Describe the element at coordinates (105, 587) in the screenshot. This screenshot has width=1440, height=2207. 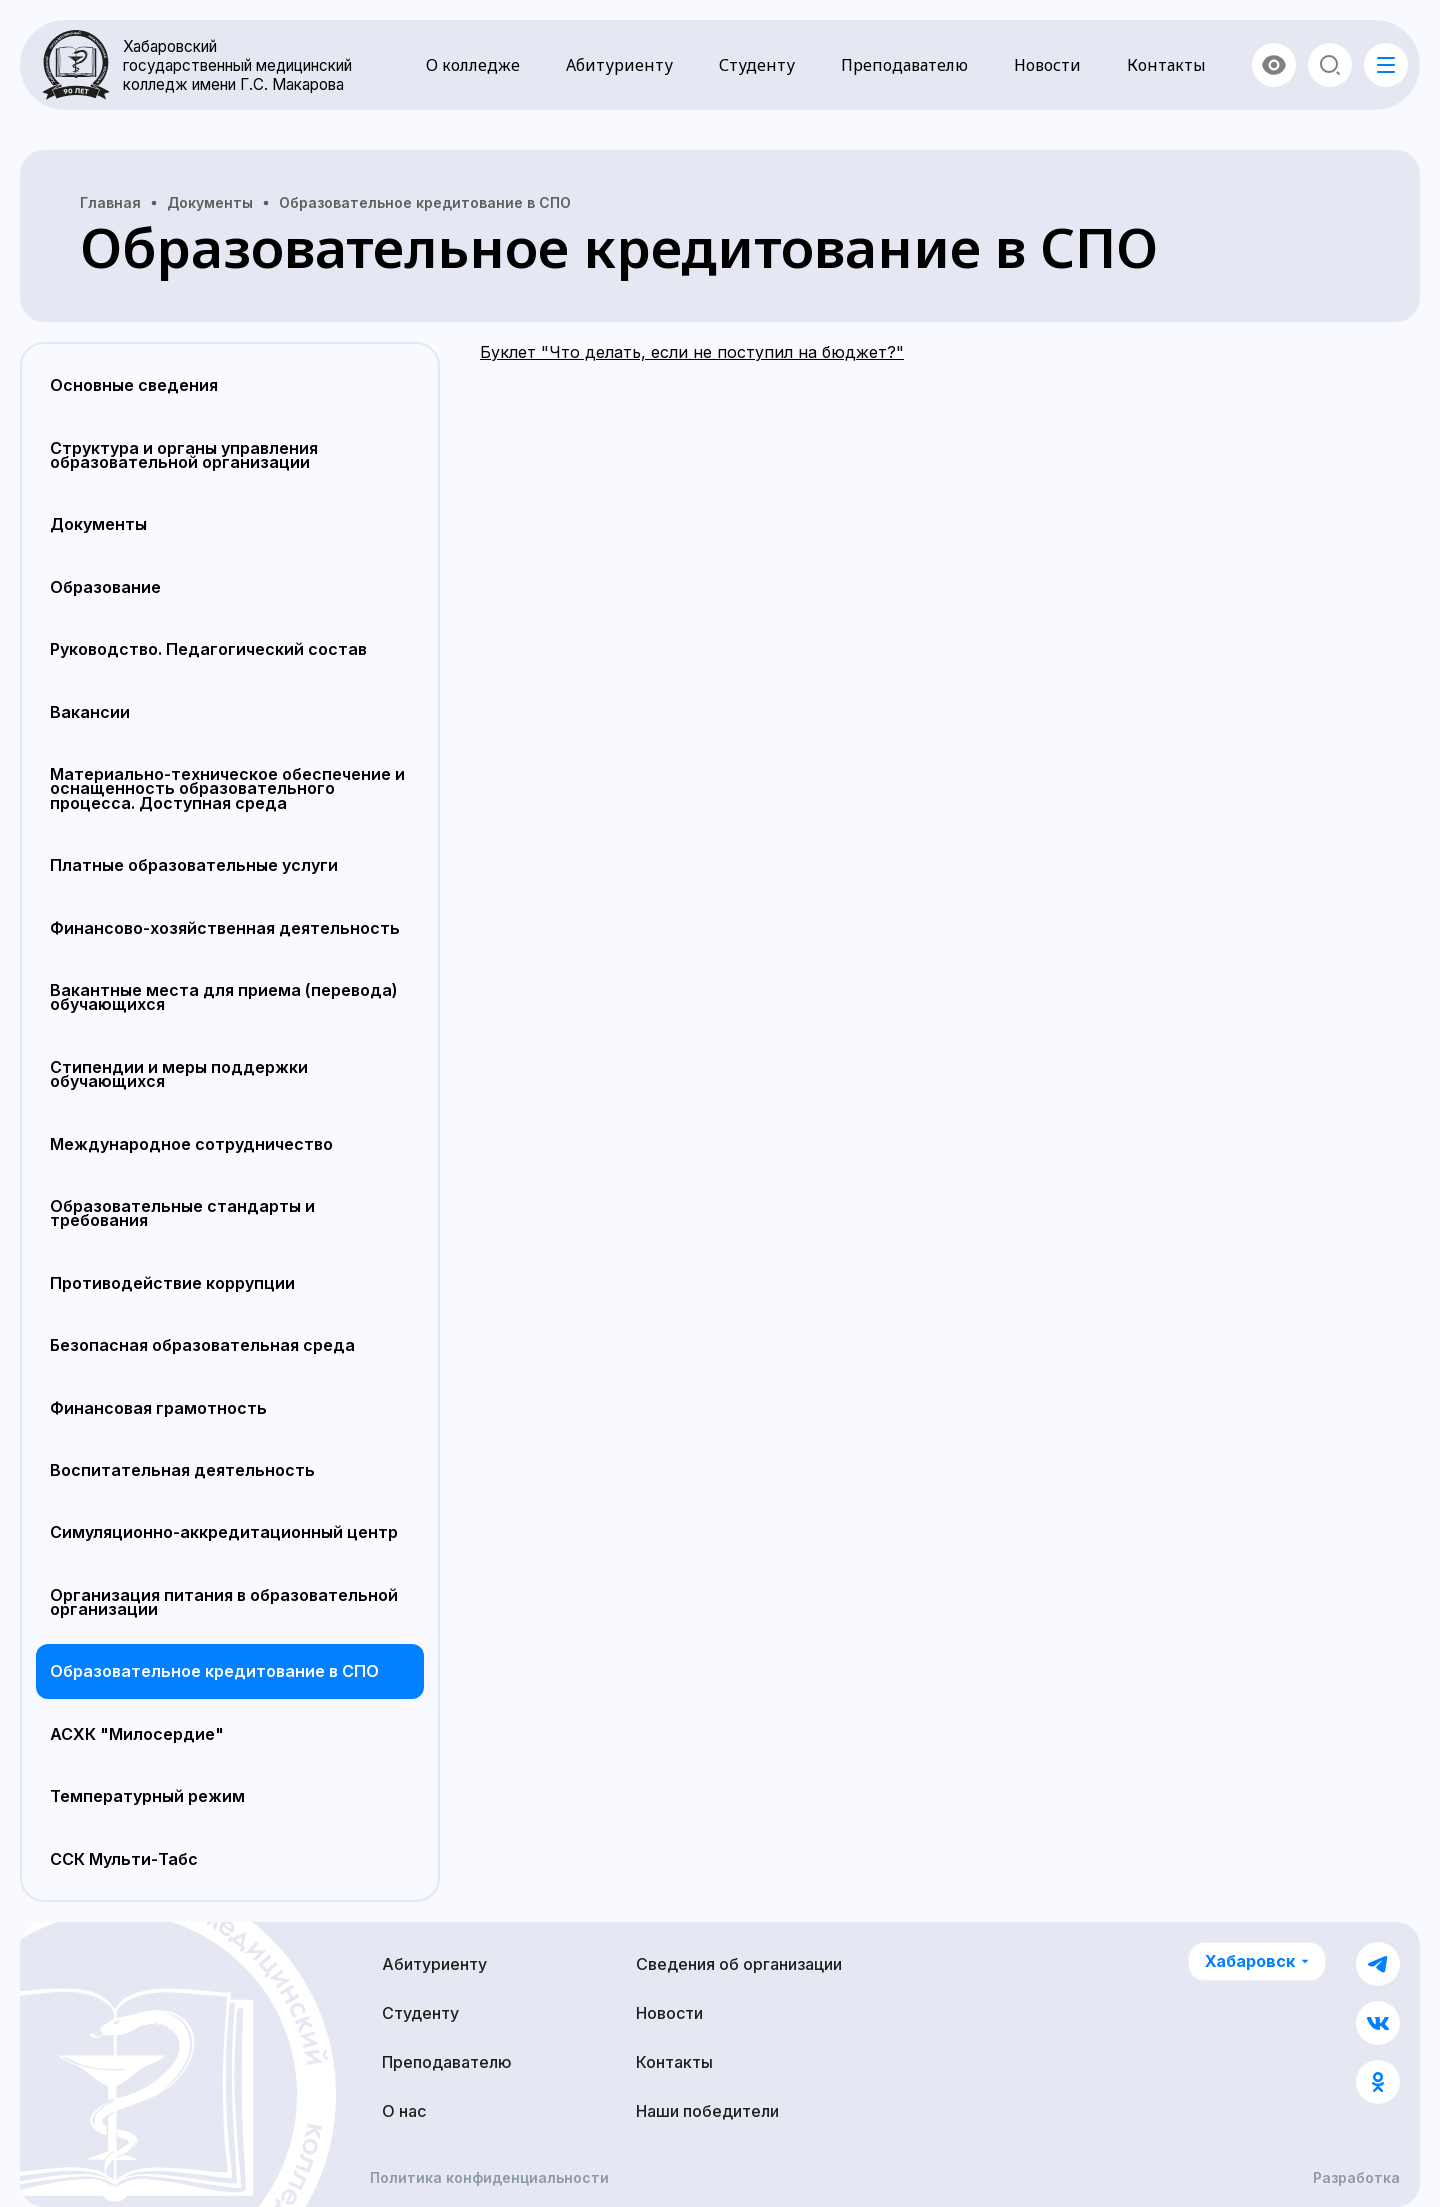
I see `Образование` at that location.